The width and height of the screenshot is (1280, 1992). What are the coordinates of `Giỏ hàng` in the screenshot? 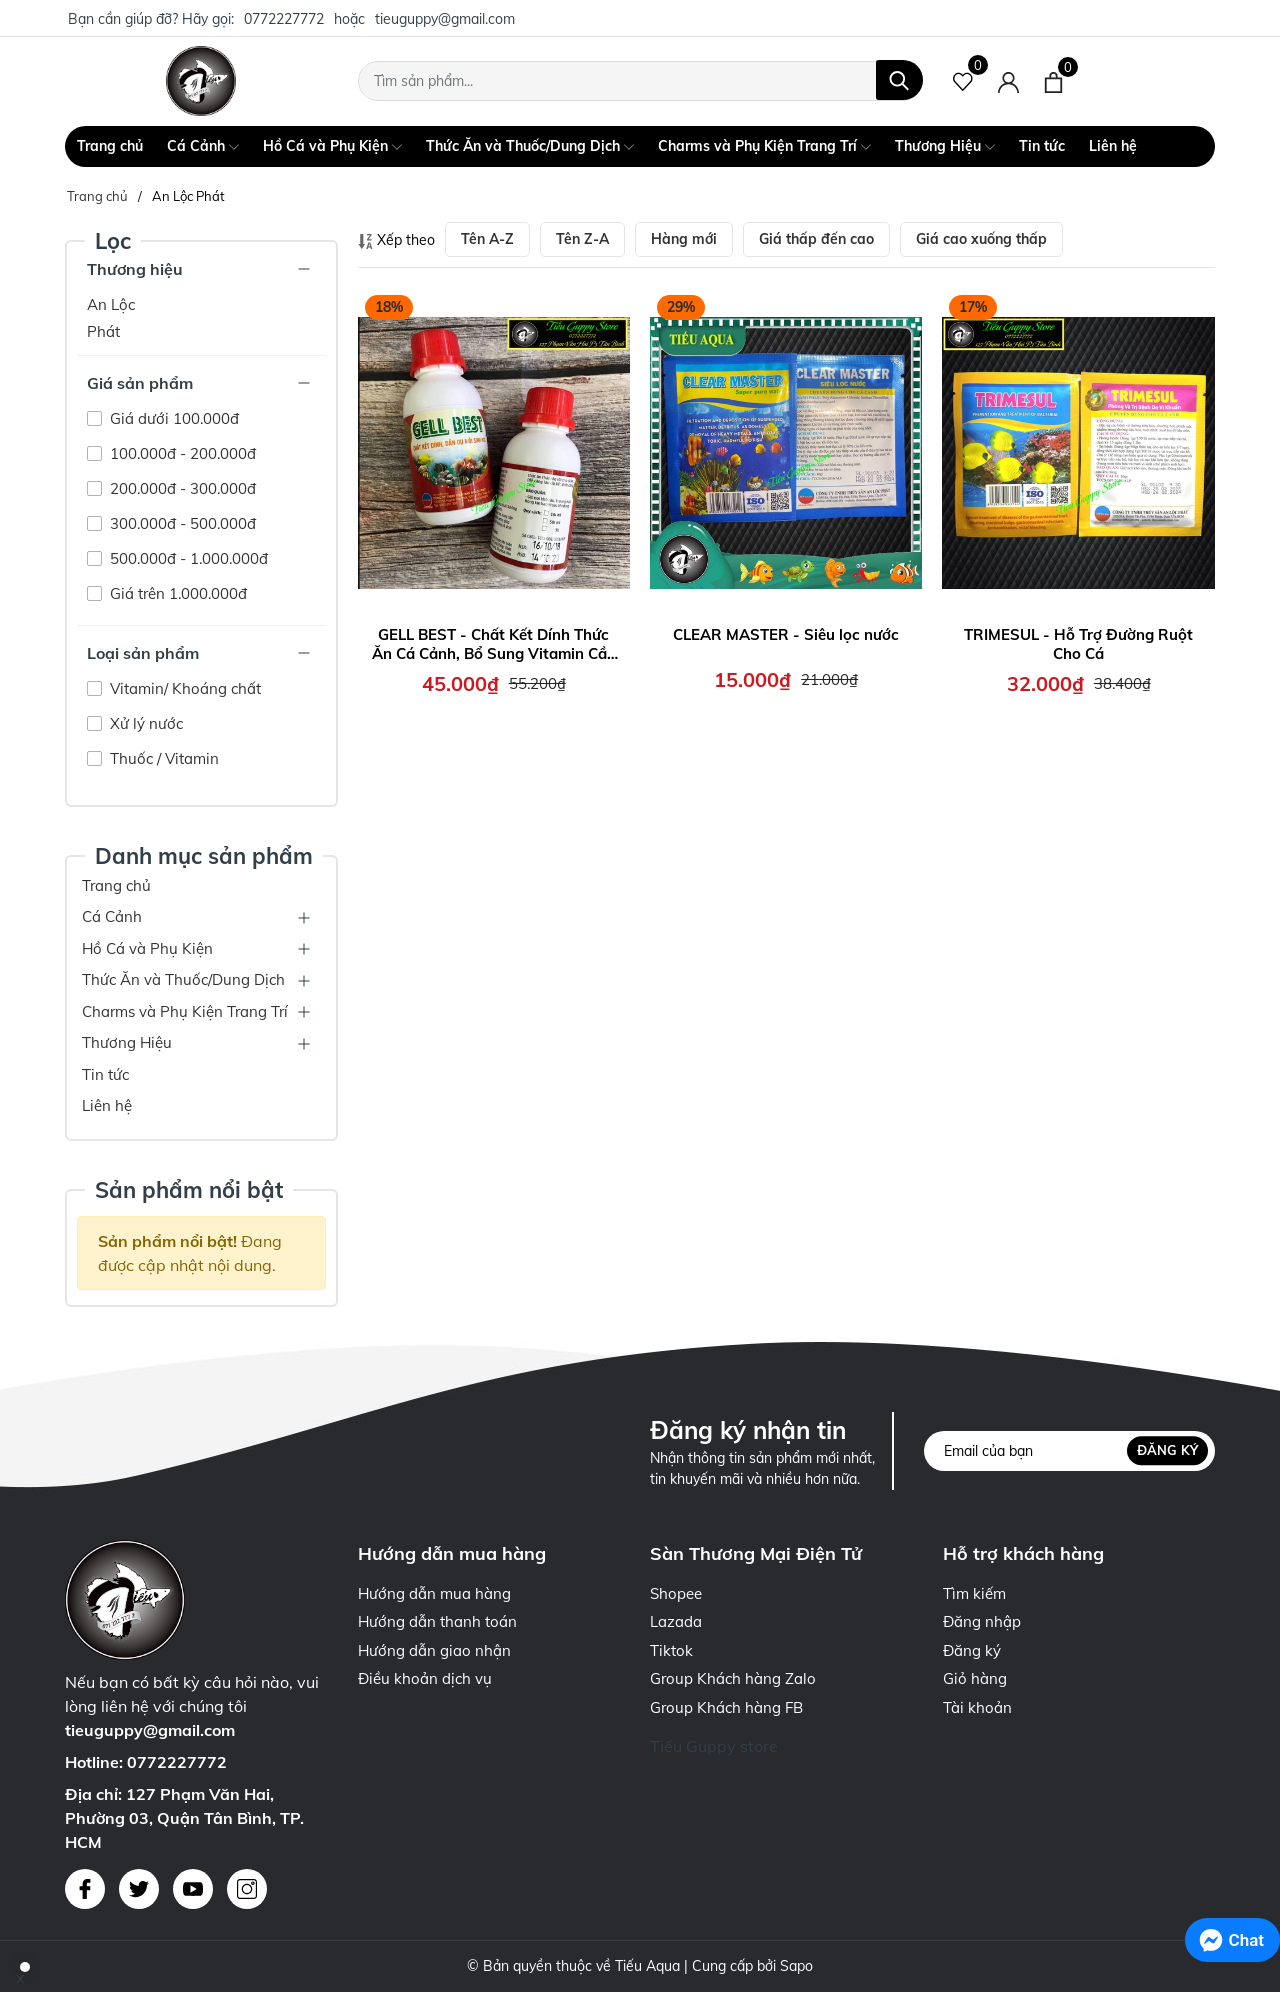 It's located at (975, 1678).